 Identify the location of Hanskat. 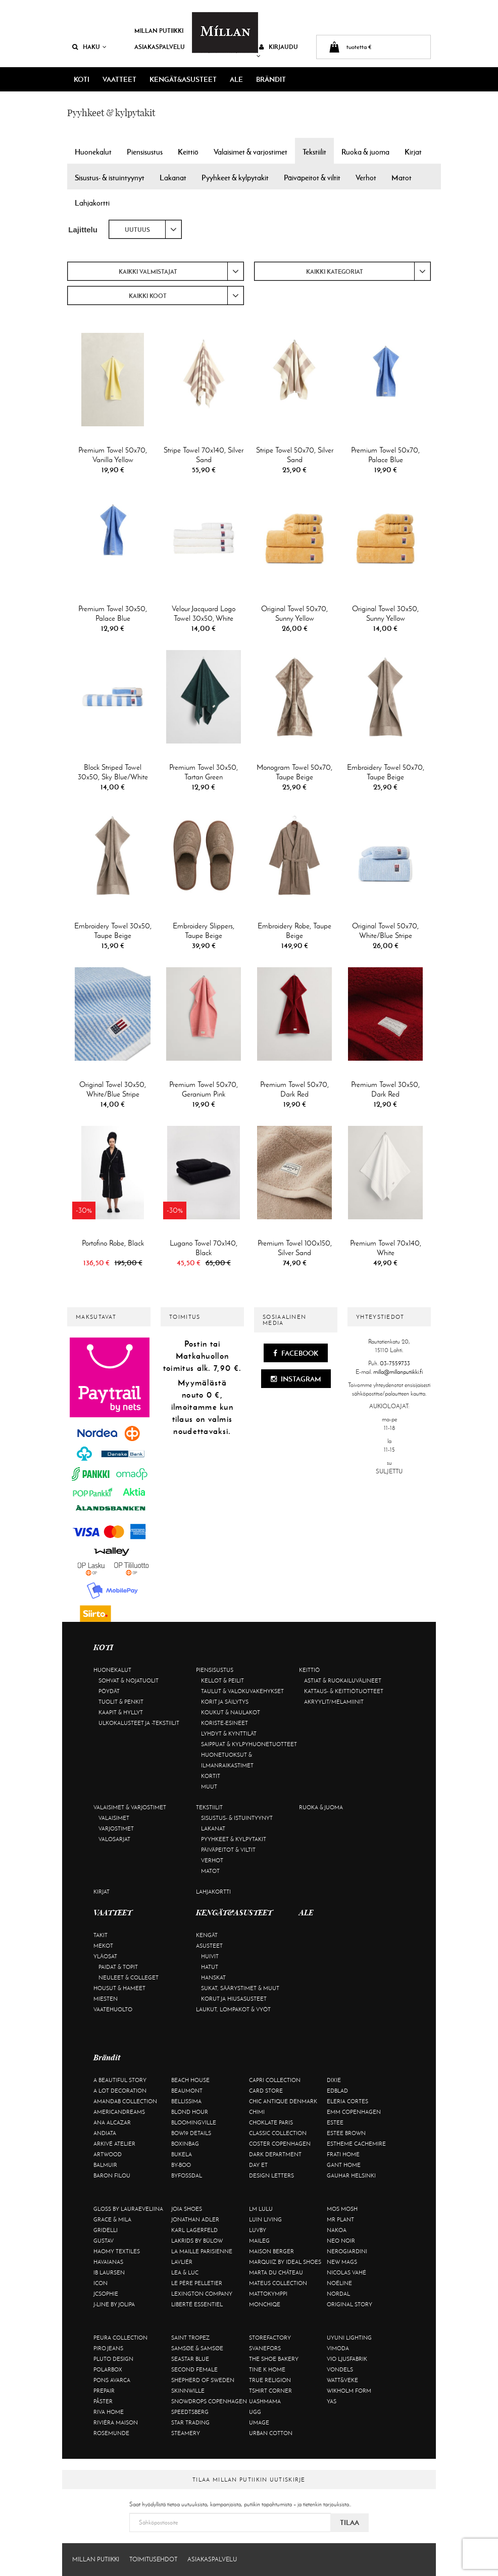
(213, 1977).